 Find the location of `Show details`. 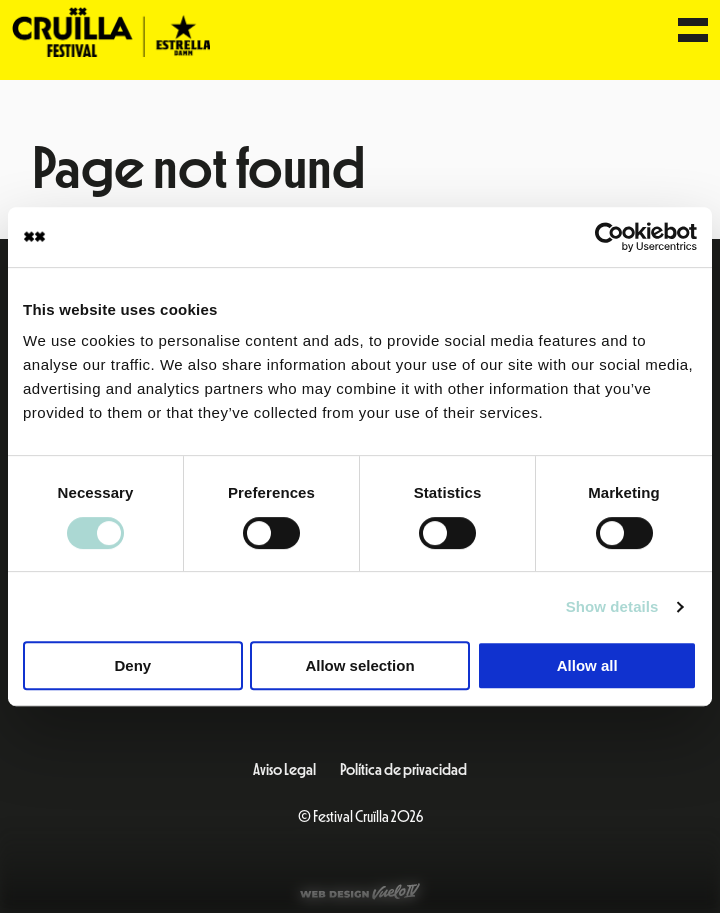

Show details is located at coordinates (612, 606).